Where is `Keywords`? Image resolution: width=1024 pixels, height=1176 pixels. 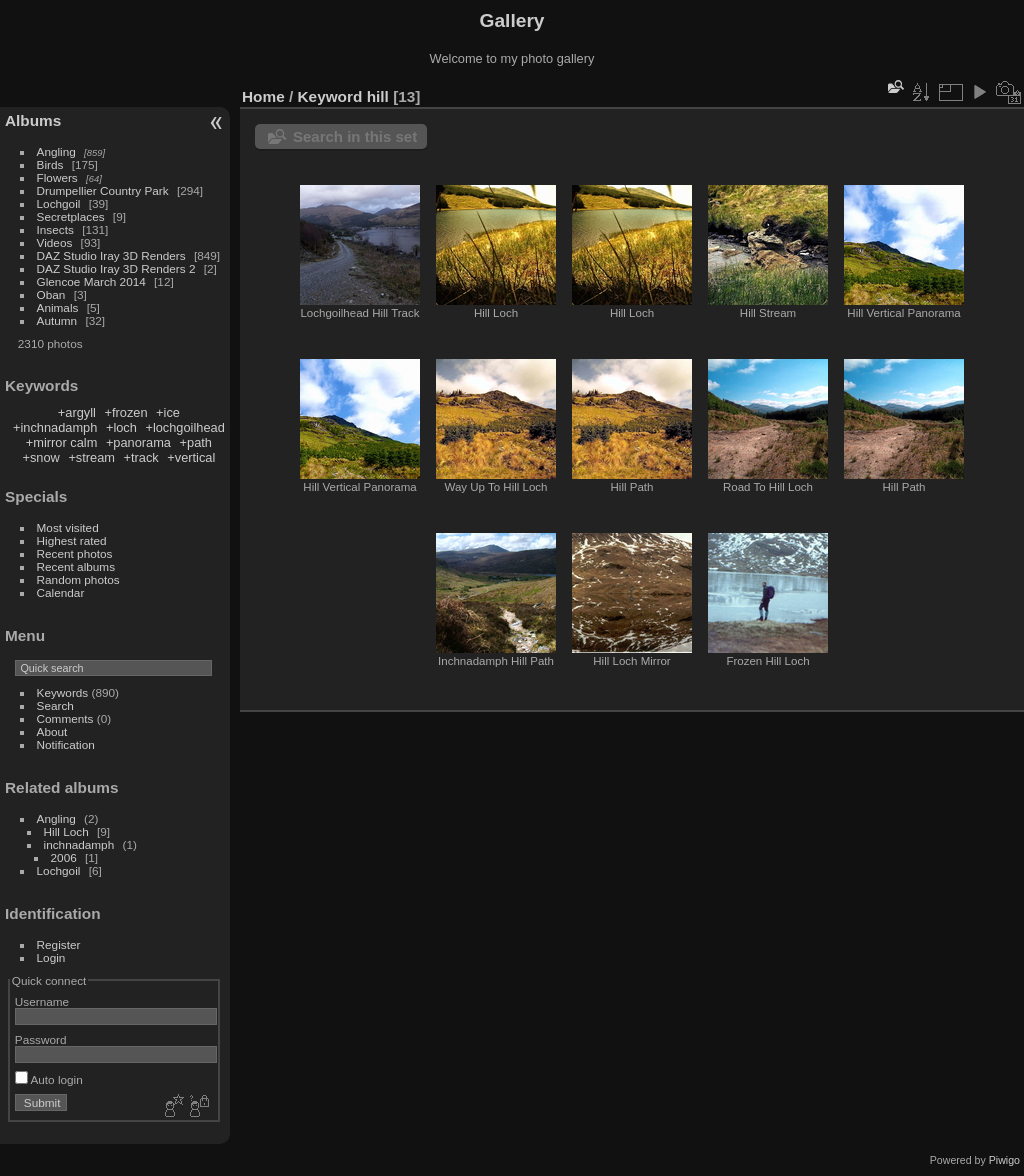 Keywords is located at coordinates (63, 692).